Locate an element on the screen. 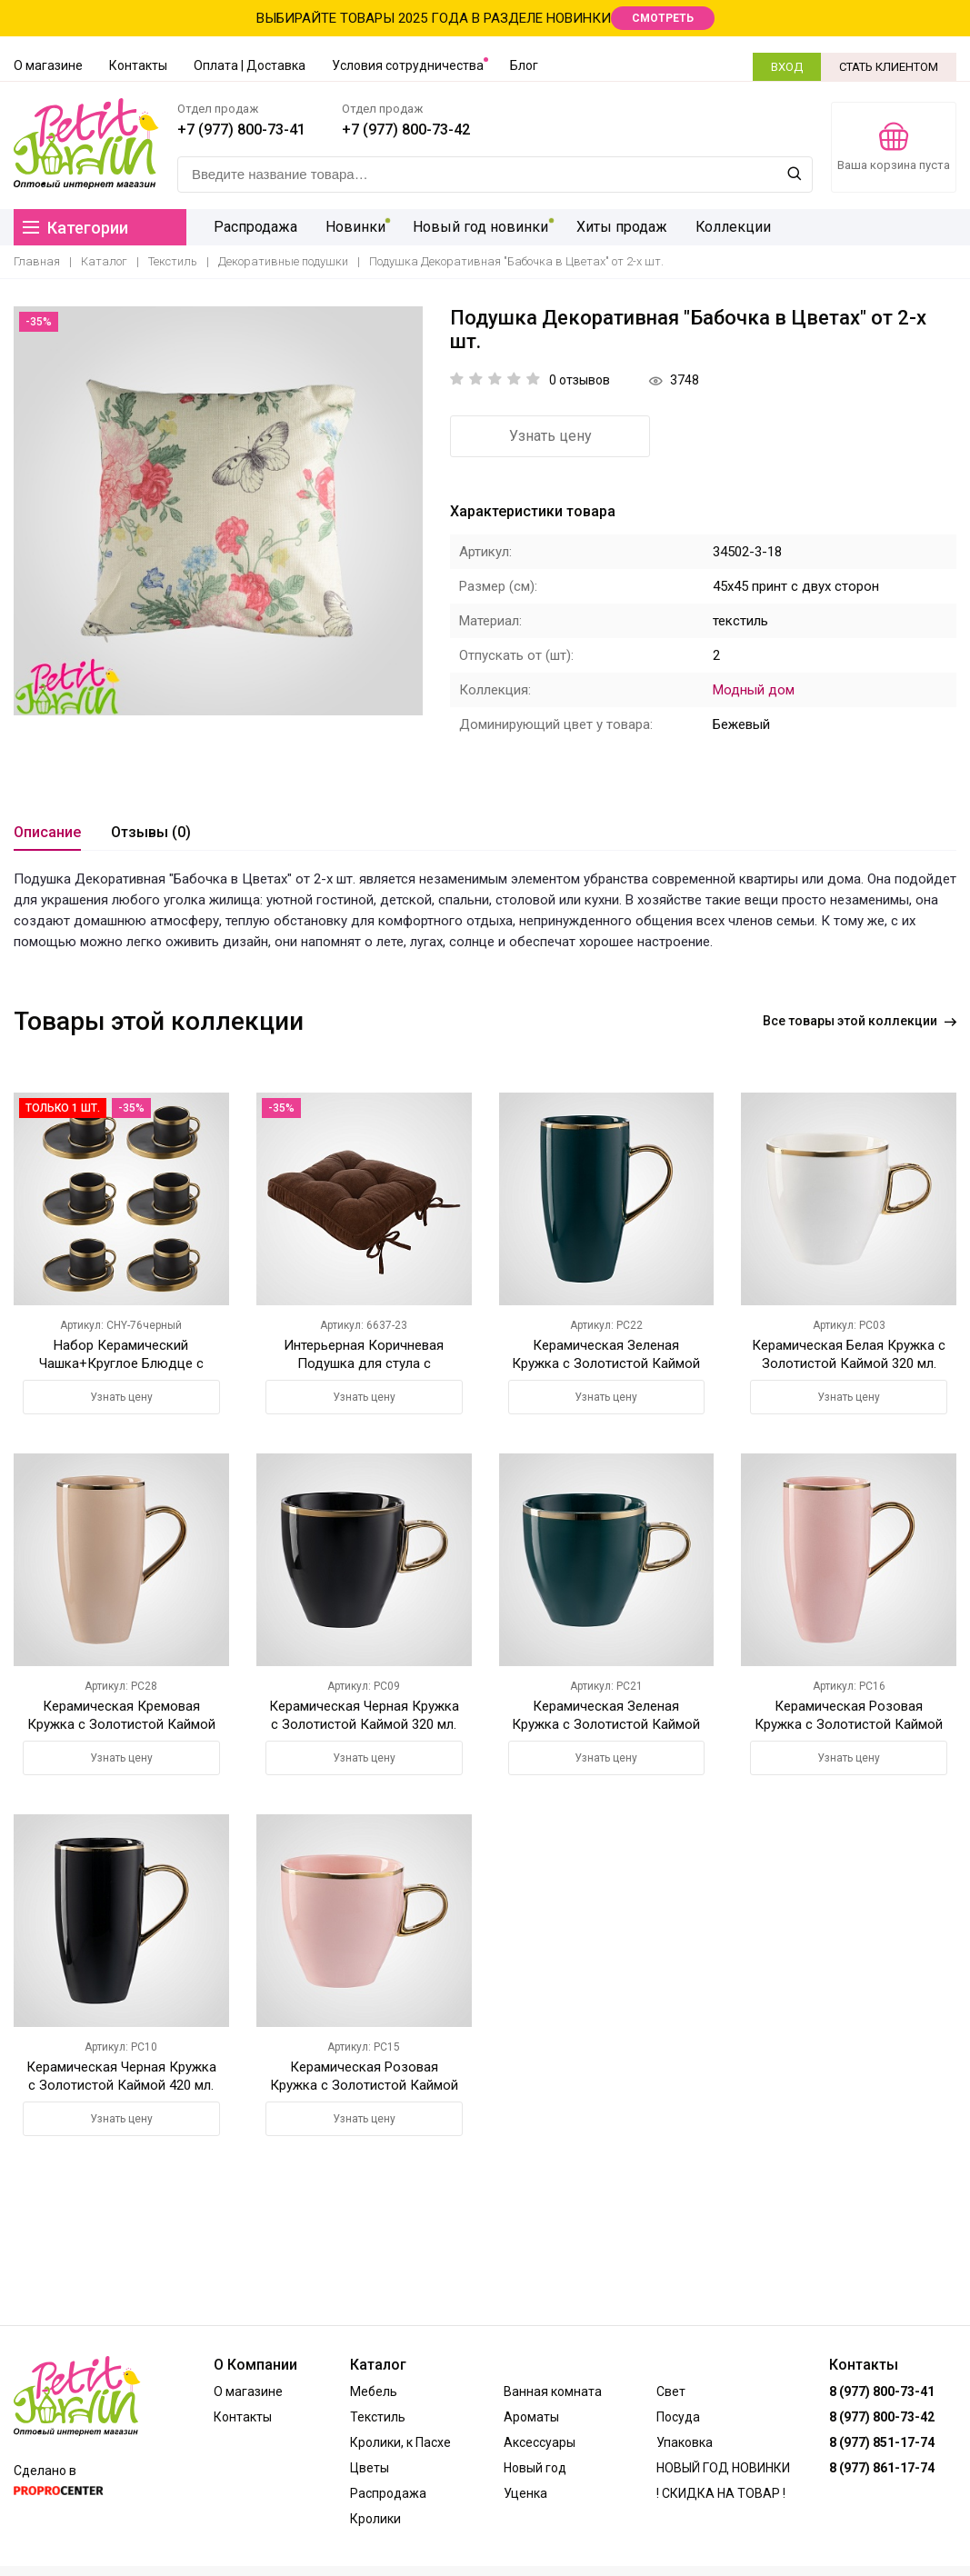  Интерьерная Коричневая Подушка для стула с Завязками 42х42 см. is located at coordinates (364, 1363).